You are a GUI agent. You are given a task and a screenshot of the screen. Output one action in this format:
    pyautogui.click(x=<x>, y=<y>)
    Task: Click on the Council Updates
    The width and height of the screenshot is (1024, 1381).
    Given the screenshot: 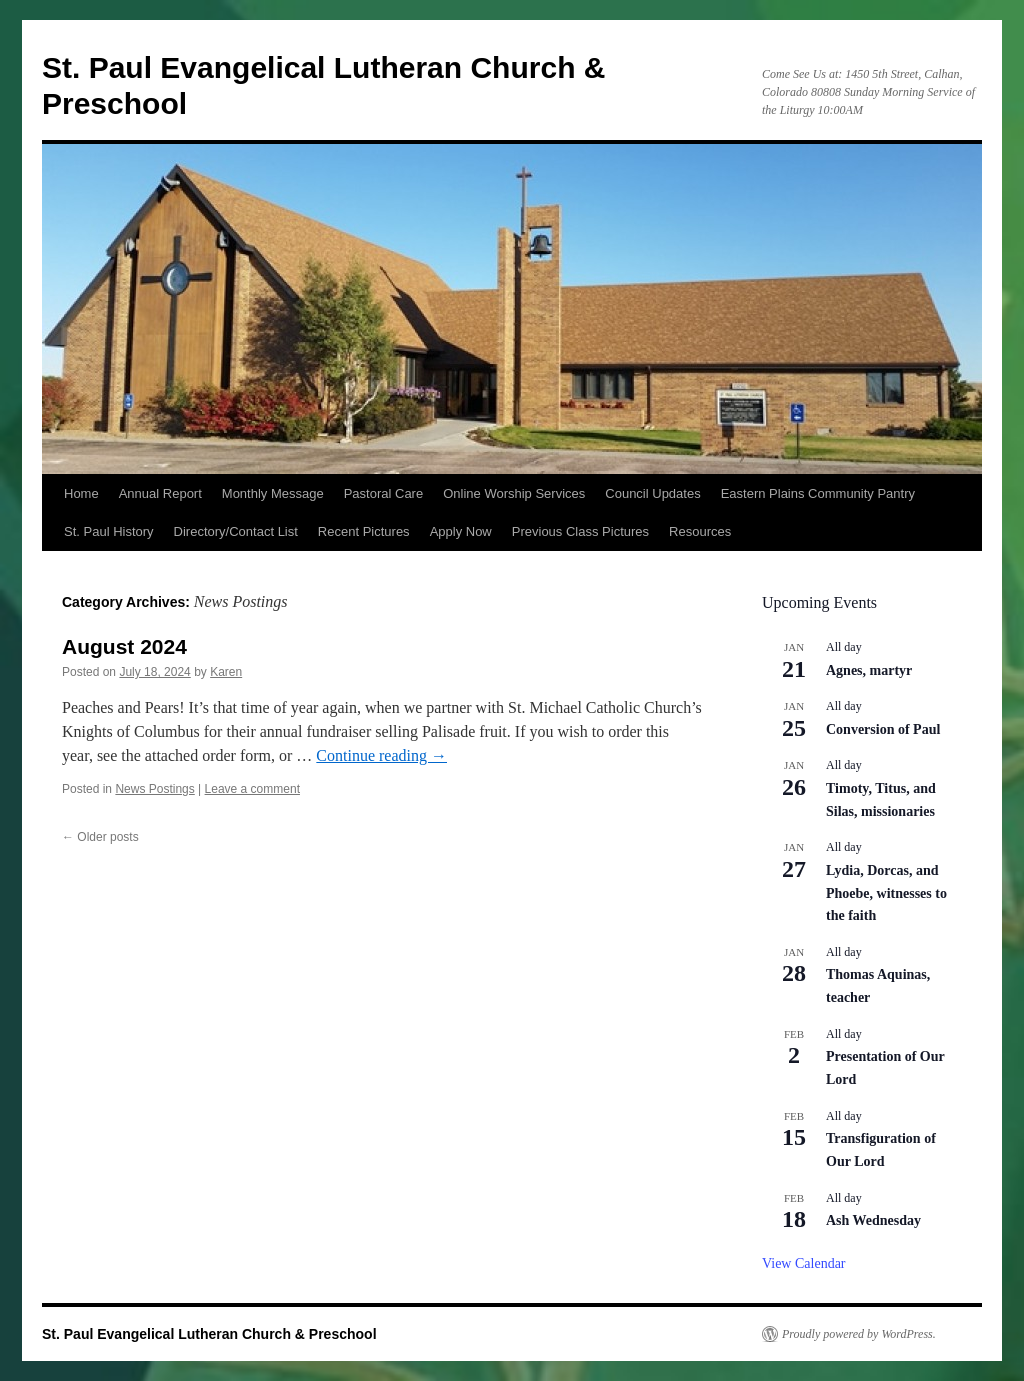 What is the action you would take?
    pyautogui.click(x=652, y=493)
    